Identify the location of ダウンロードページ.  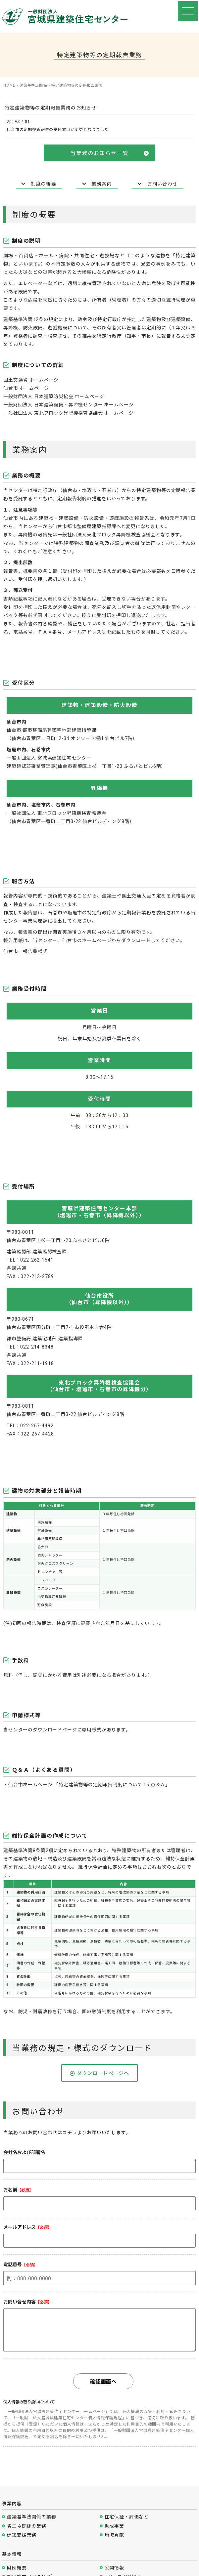
(55, 1729).